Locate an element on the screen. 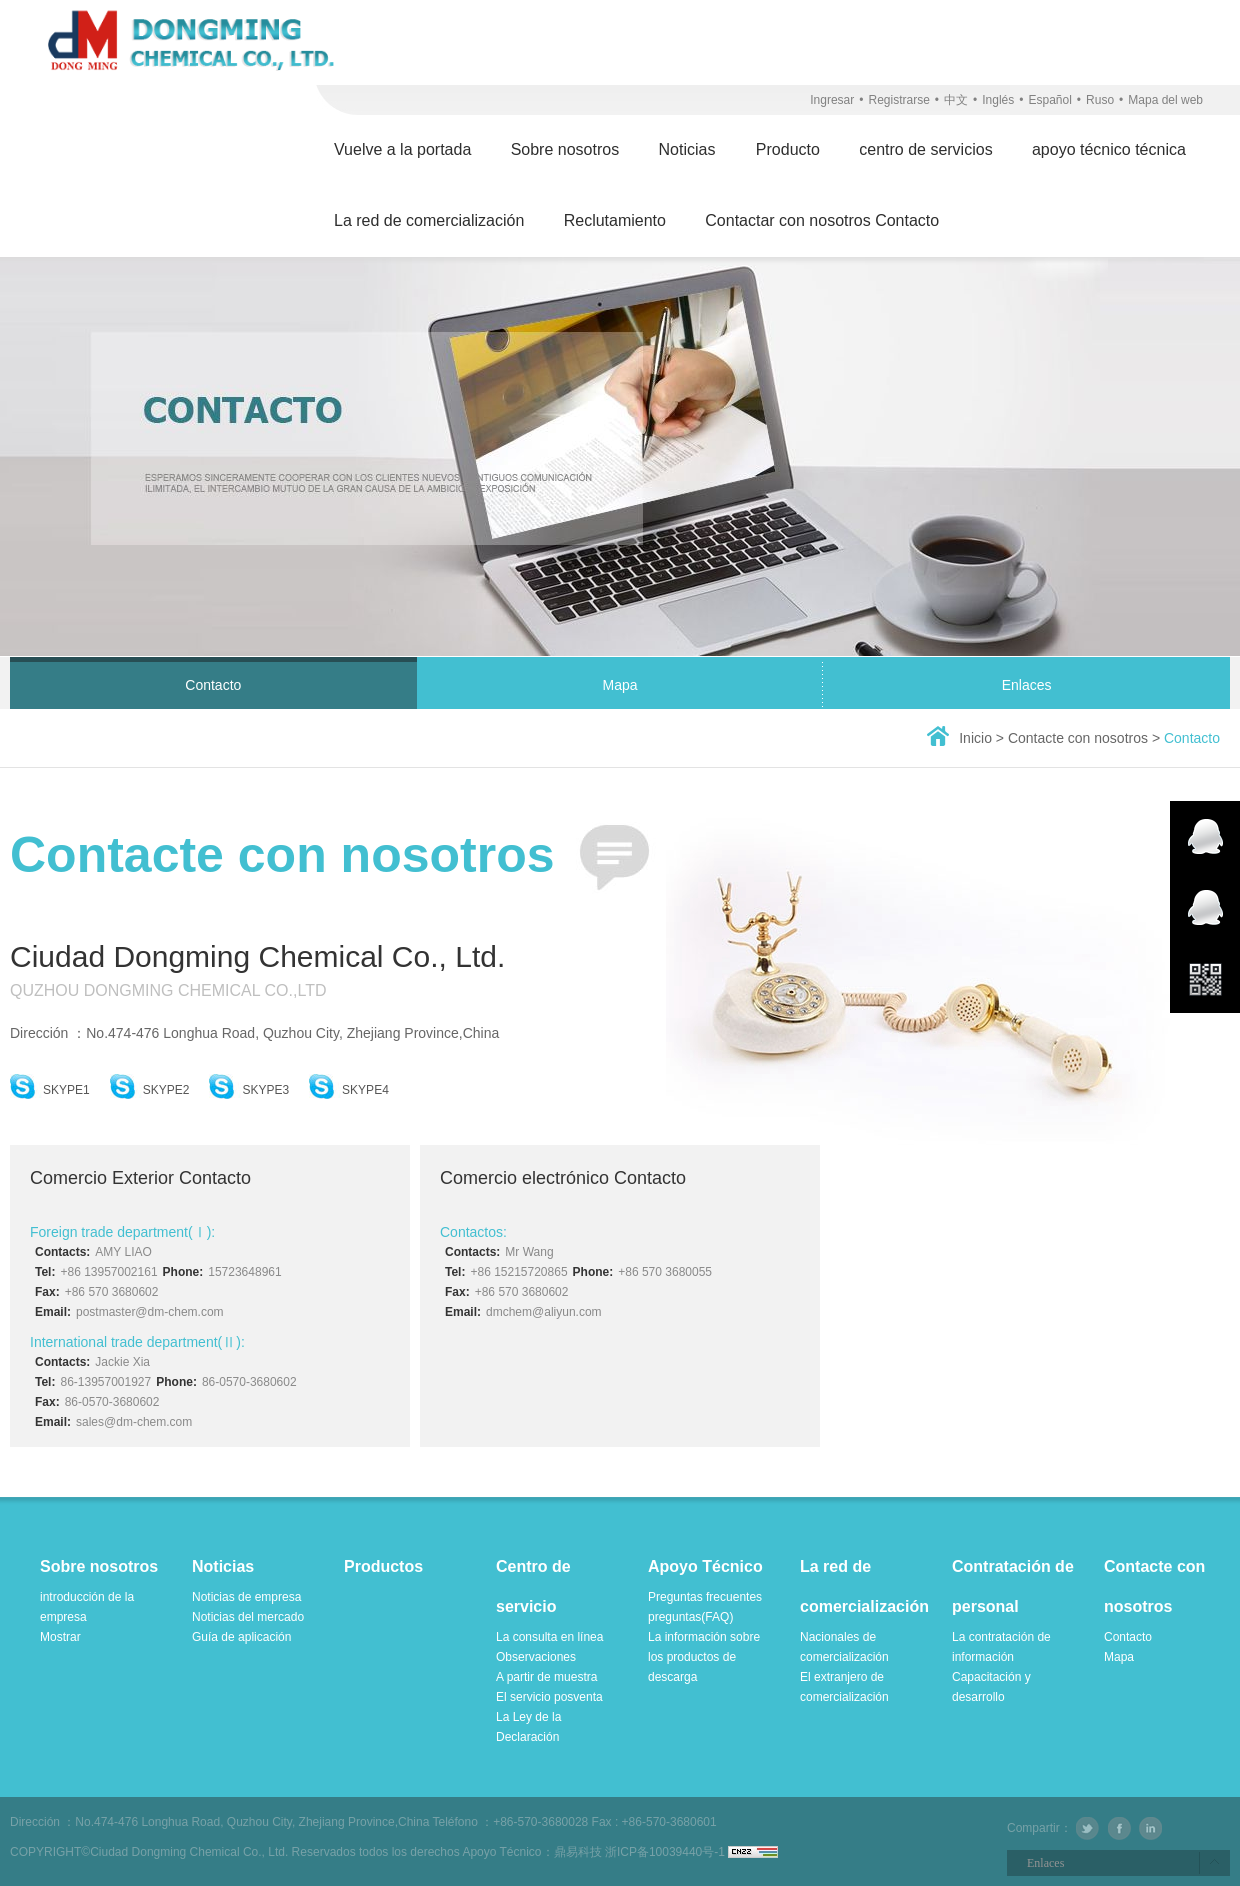 Image resolution: width=1240 pixels, height=1886 pixels. 中文 is located at coordinates (956, 100).